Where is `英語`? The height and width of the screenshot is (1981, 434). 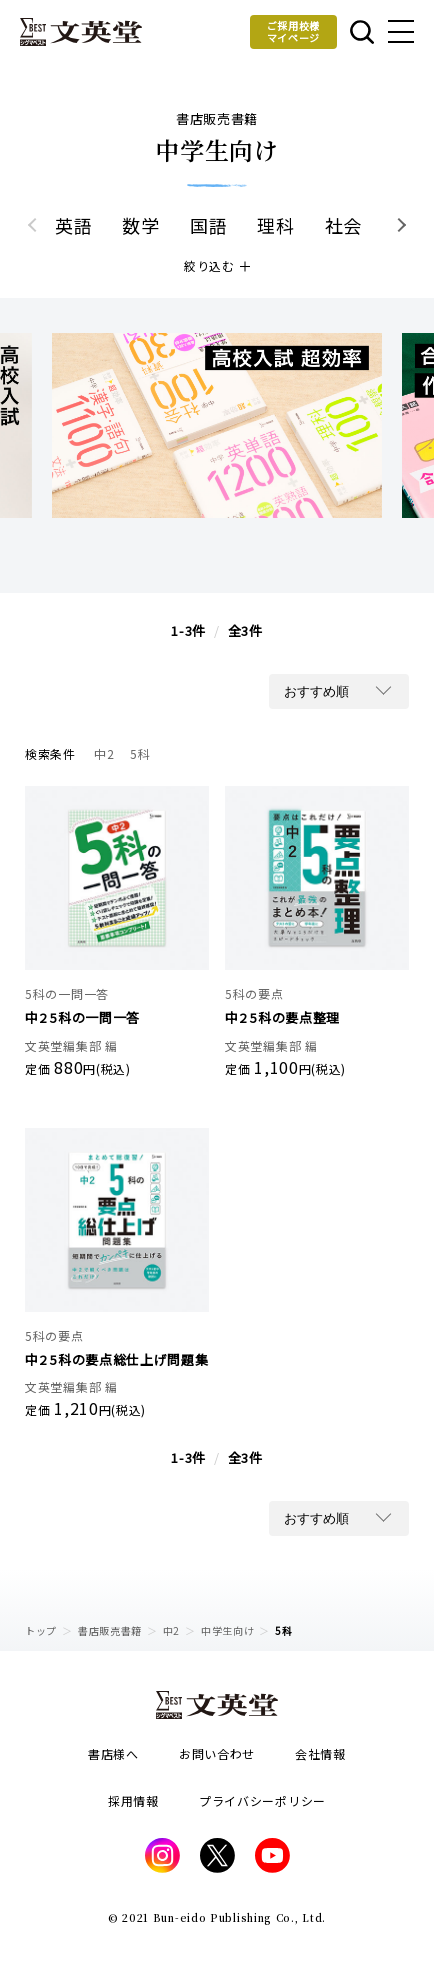 英語 is located at coordinates (73, 225).